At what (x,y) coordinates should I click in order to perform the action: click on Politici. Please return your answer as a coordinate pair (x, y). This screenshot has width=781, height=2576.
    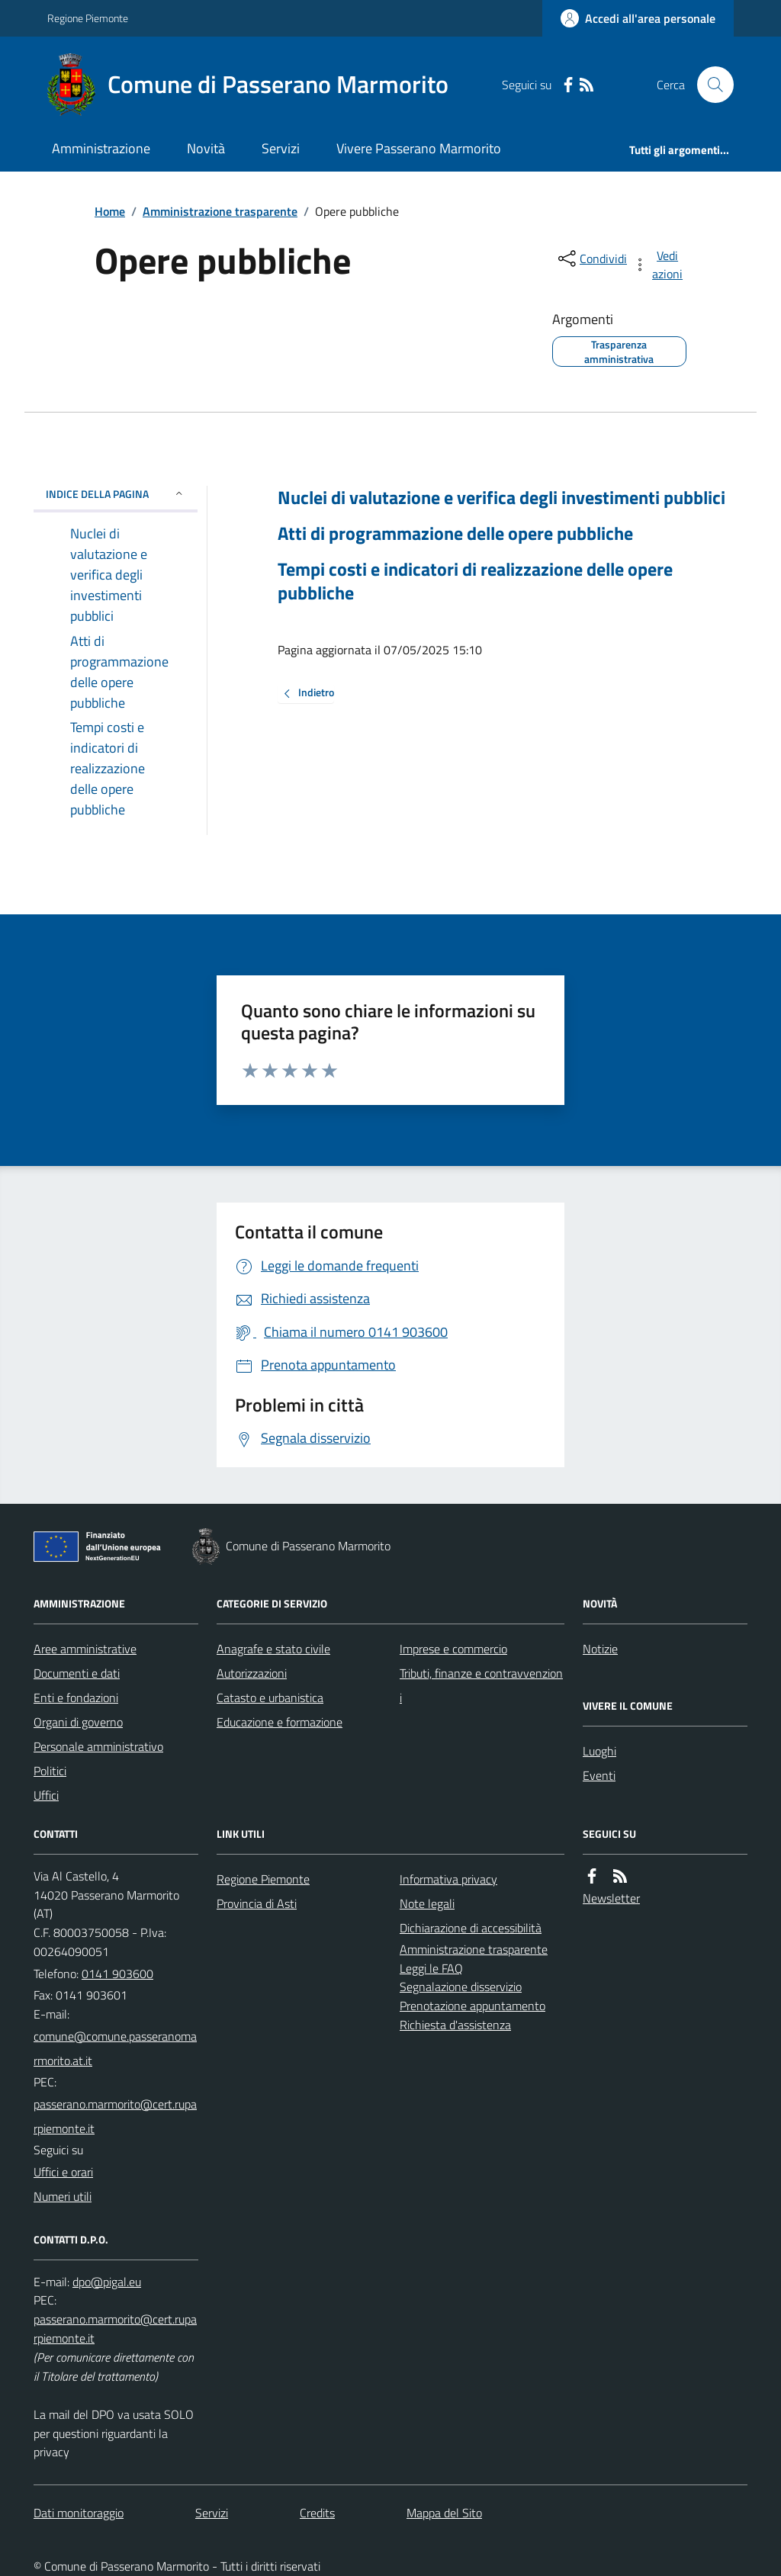
    Looking at the image, I should click on (50, 1771).